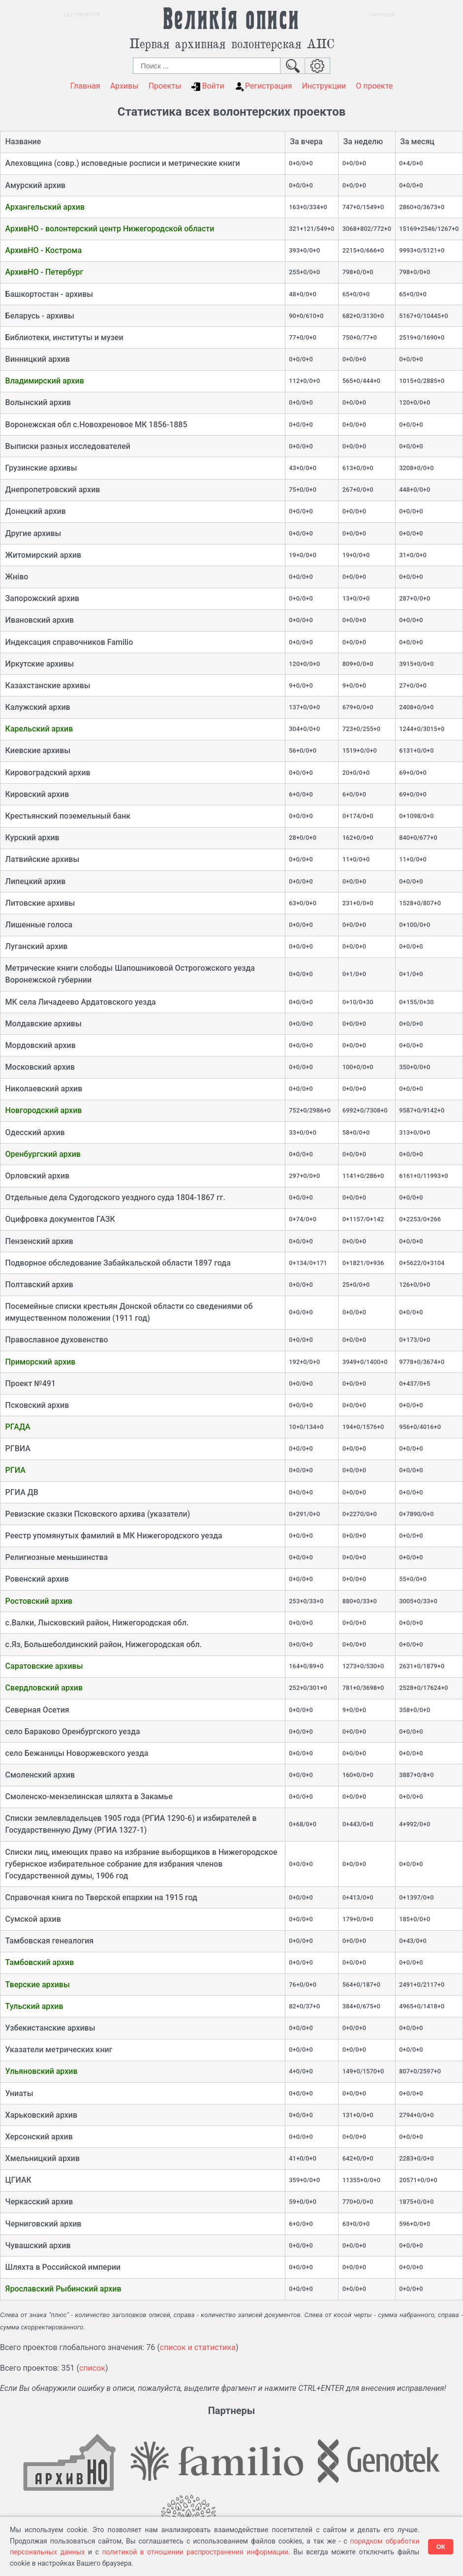 Image resolution: width=463 pixels, height=2576 pixels. Describe the element at coordinates (56, 1557) in the screenshot. I see `Религиозные меньшинства` at that location.